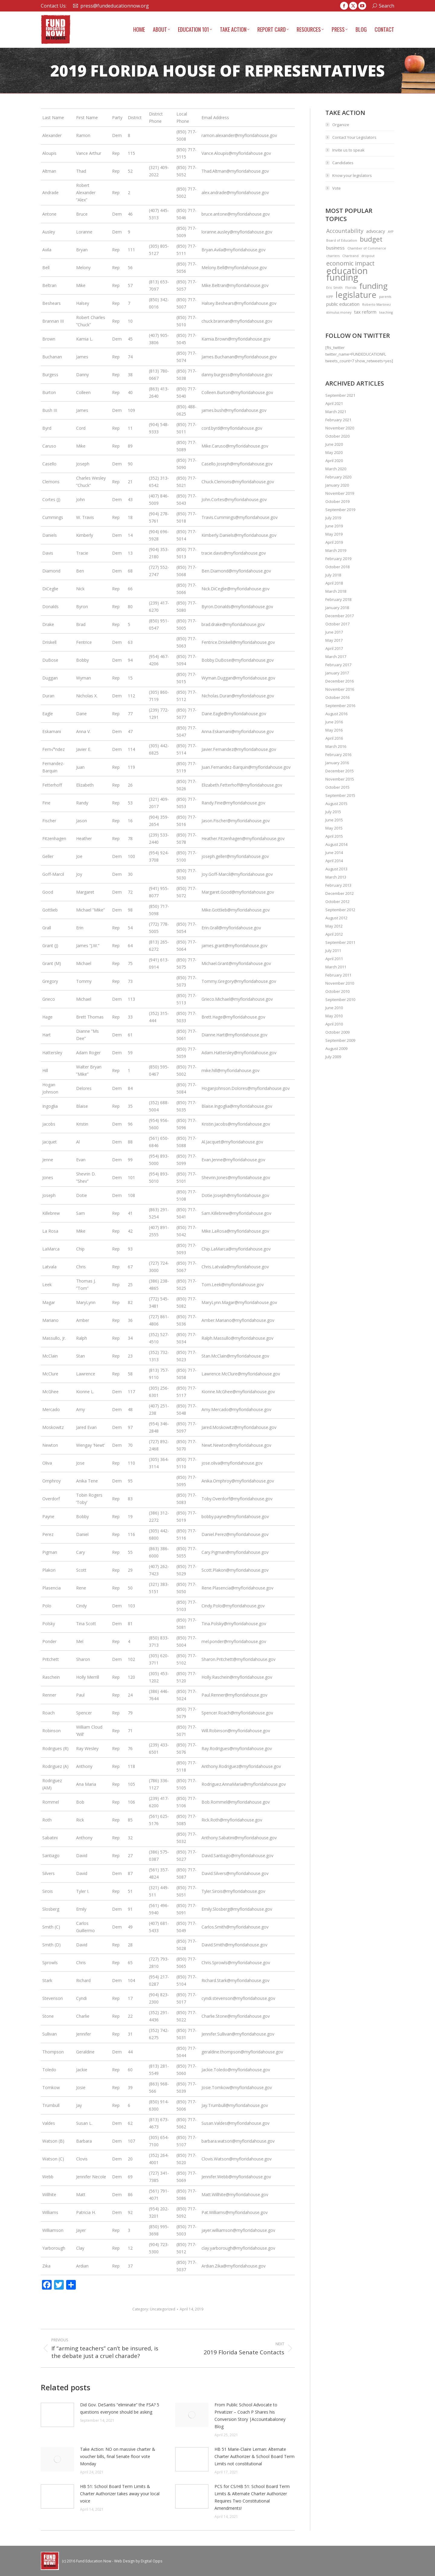 The width and height of the screenshot is (435, 2576). What do you see at coordinates (333, 950) in the screenshot?
I see `July 2011` at bounding box center [333, 950].